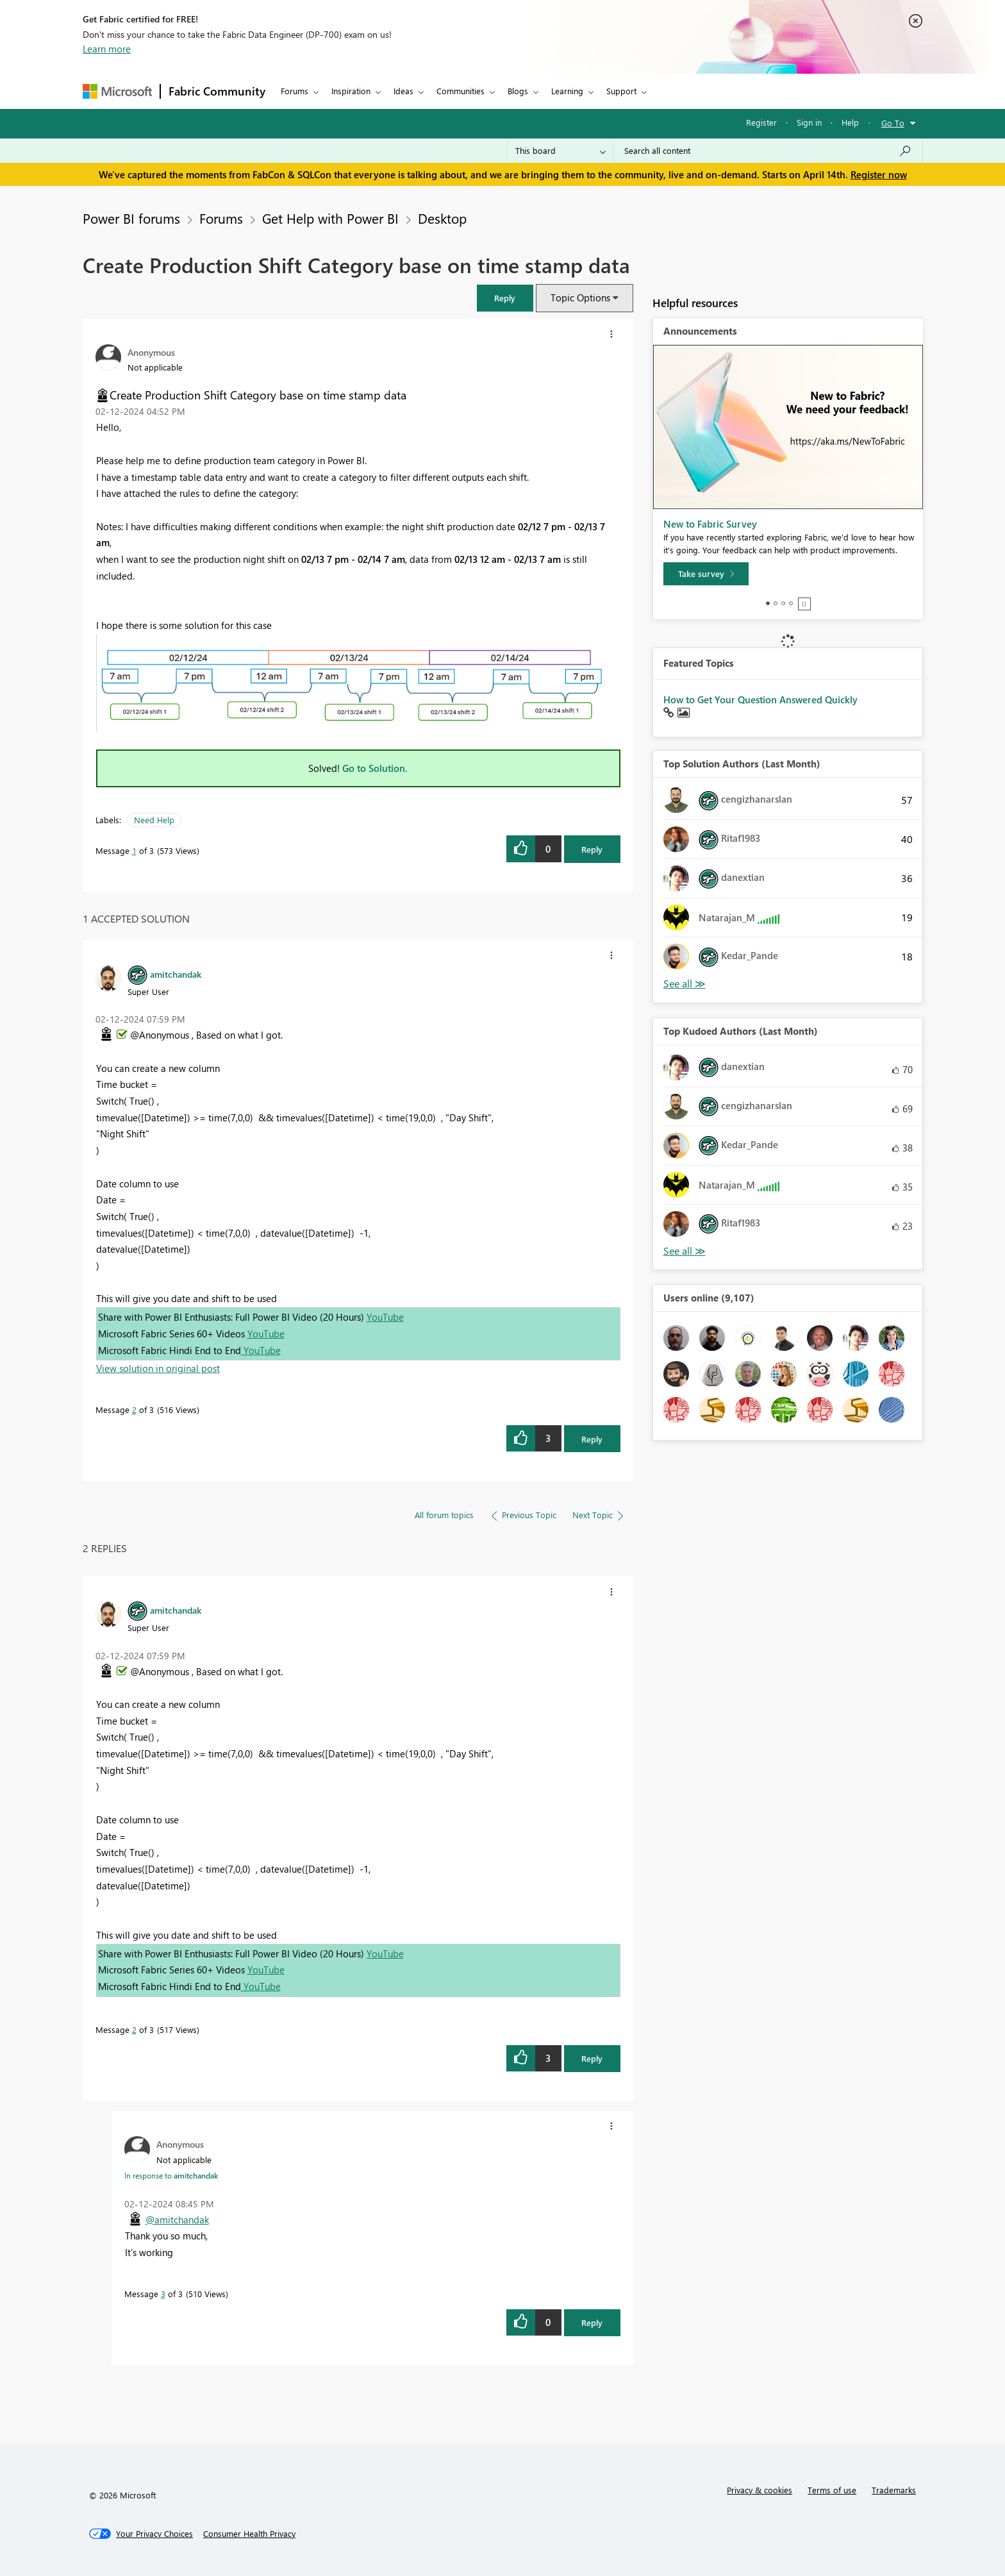 This screenshot has width=1005, height=2576. I want to click on Inspiration, so click(350, 90).